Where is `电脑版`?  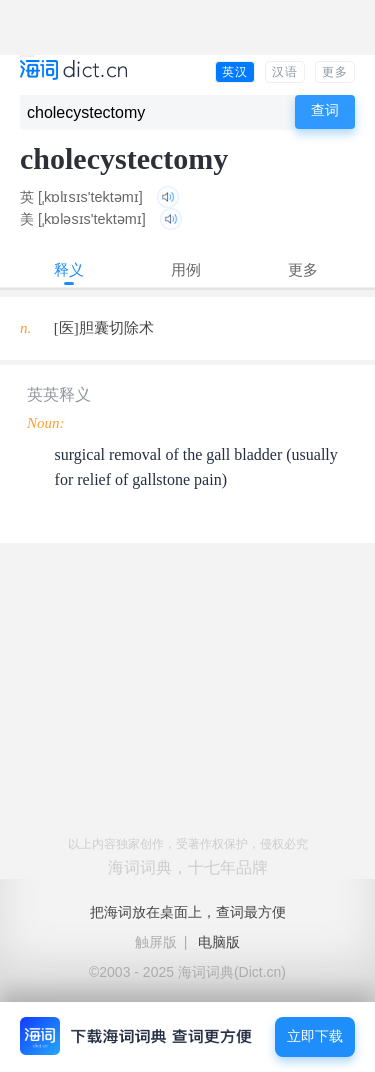
电脑版 is located at coordinates (219, 942).